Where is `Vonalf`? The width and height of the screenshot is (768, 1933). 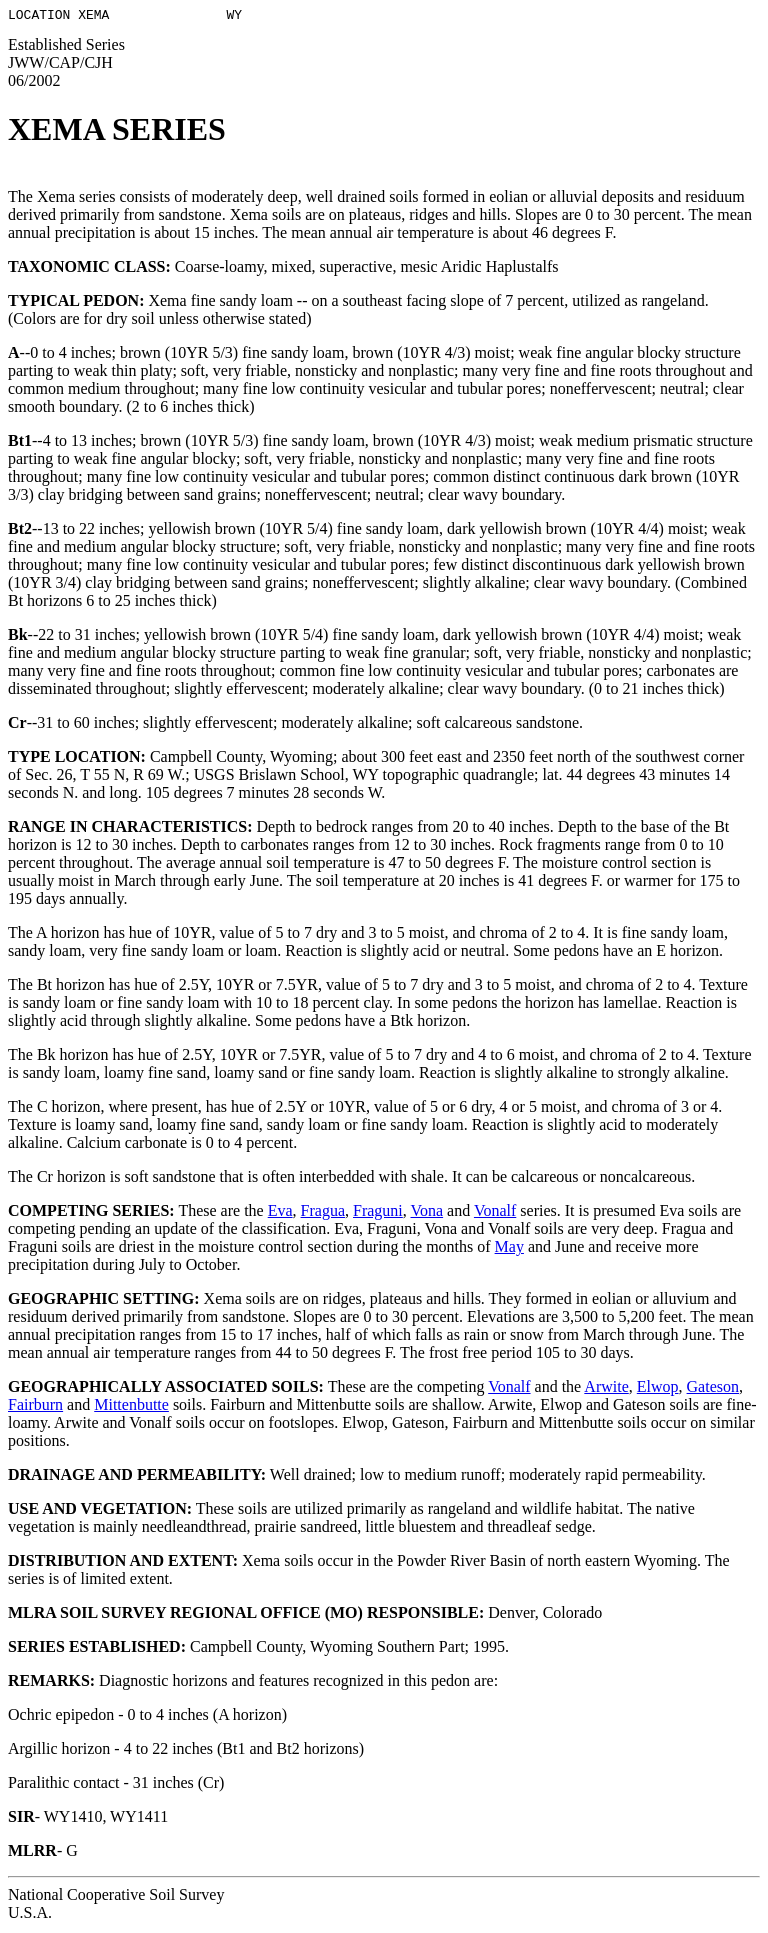
Vonalf is located at coordinates (495, 1213).